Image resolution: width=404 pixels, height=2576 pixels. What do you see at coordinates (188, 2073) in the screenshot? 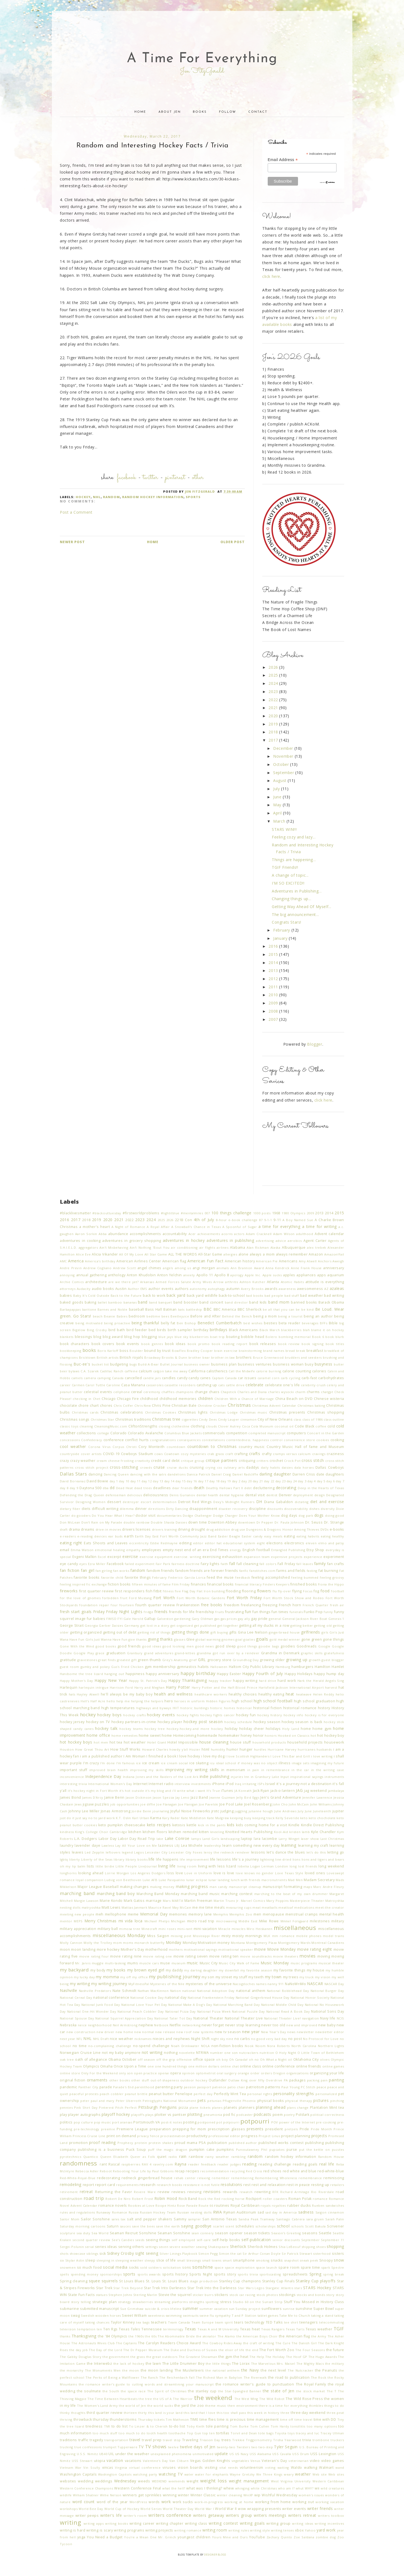
I see `opinion` at bounding box center [188, 2073].